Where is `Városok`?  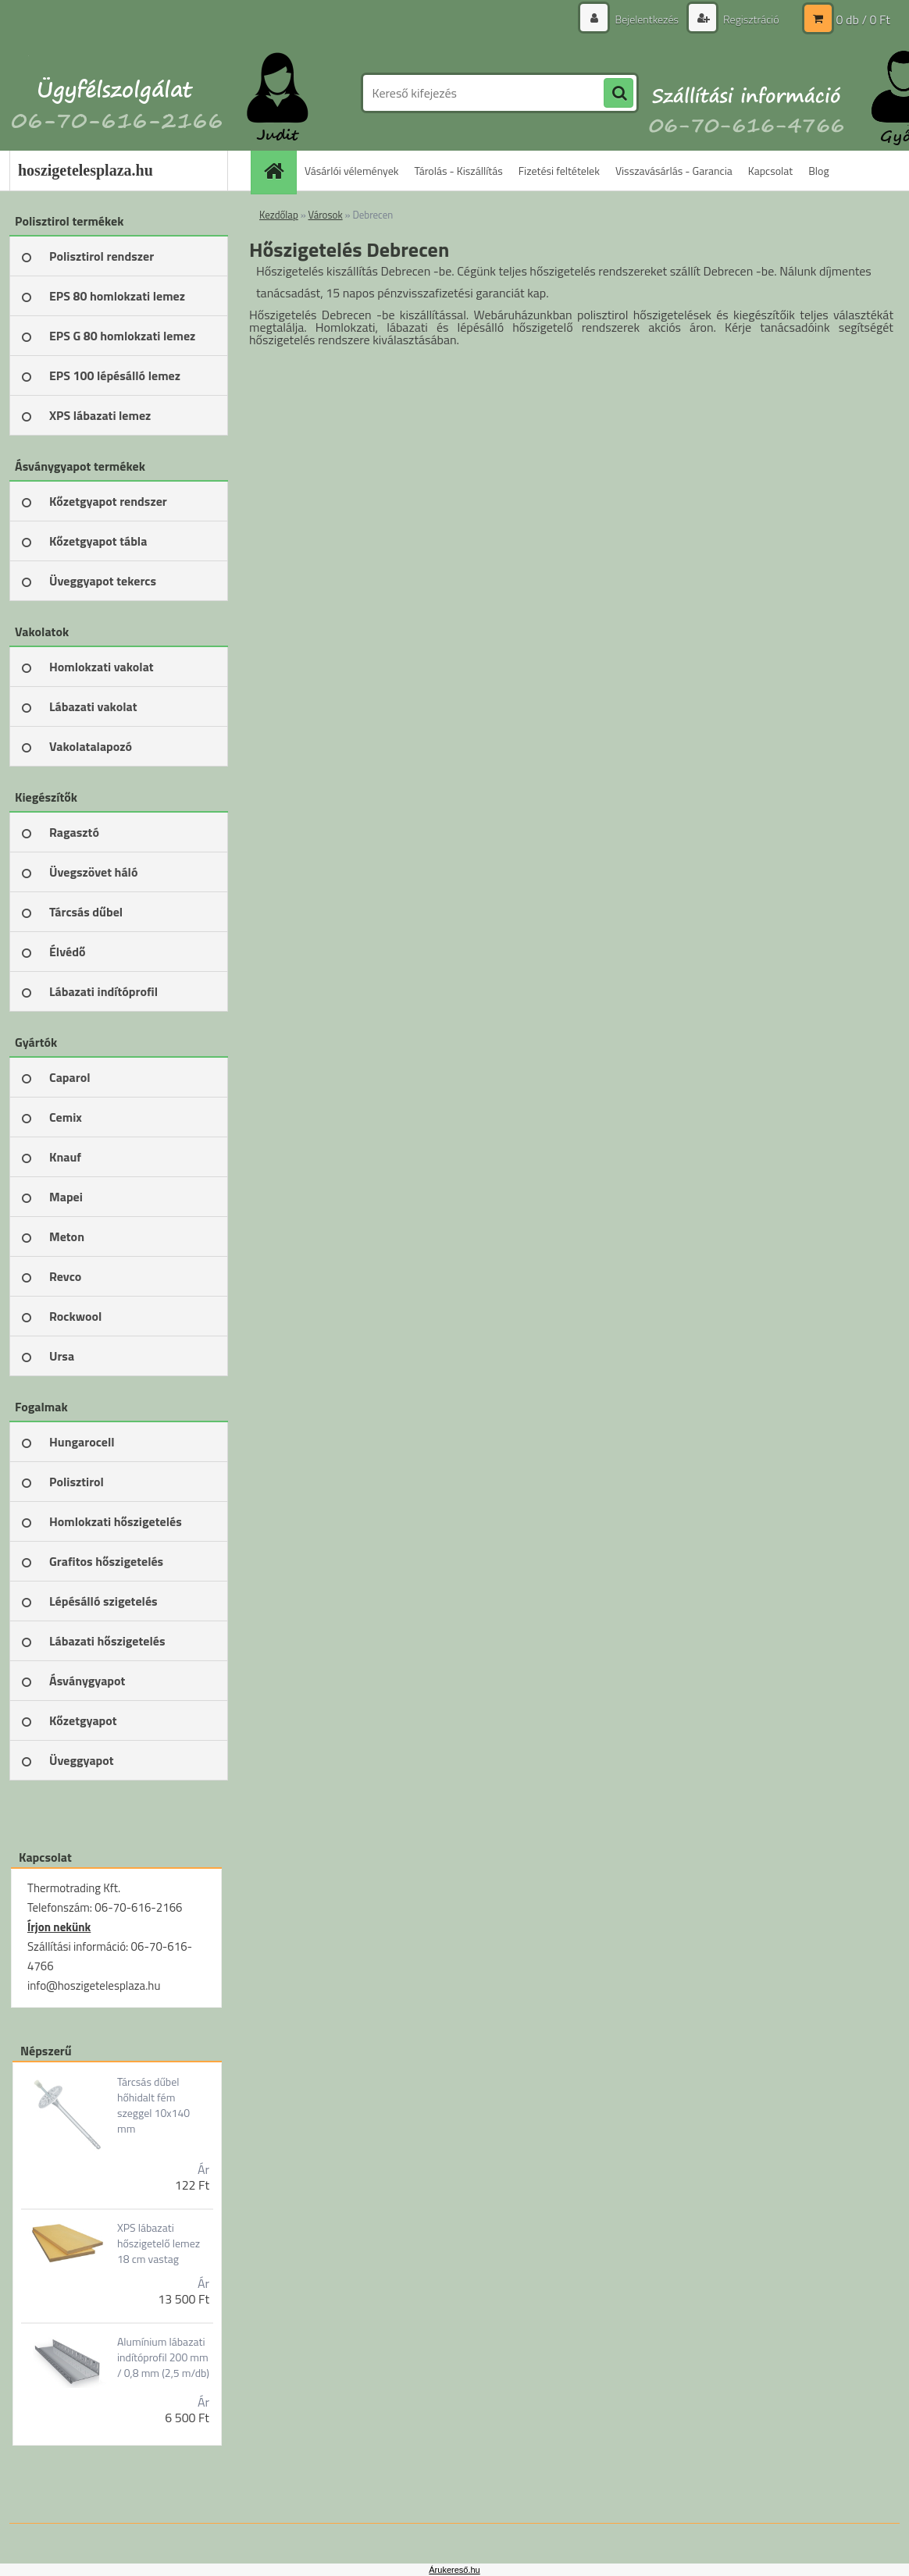
Városok is located at coordinates (325, 214).